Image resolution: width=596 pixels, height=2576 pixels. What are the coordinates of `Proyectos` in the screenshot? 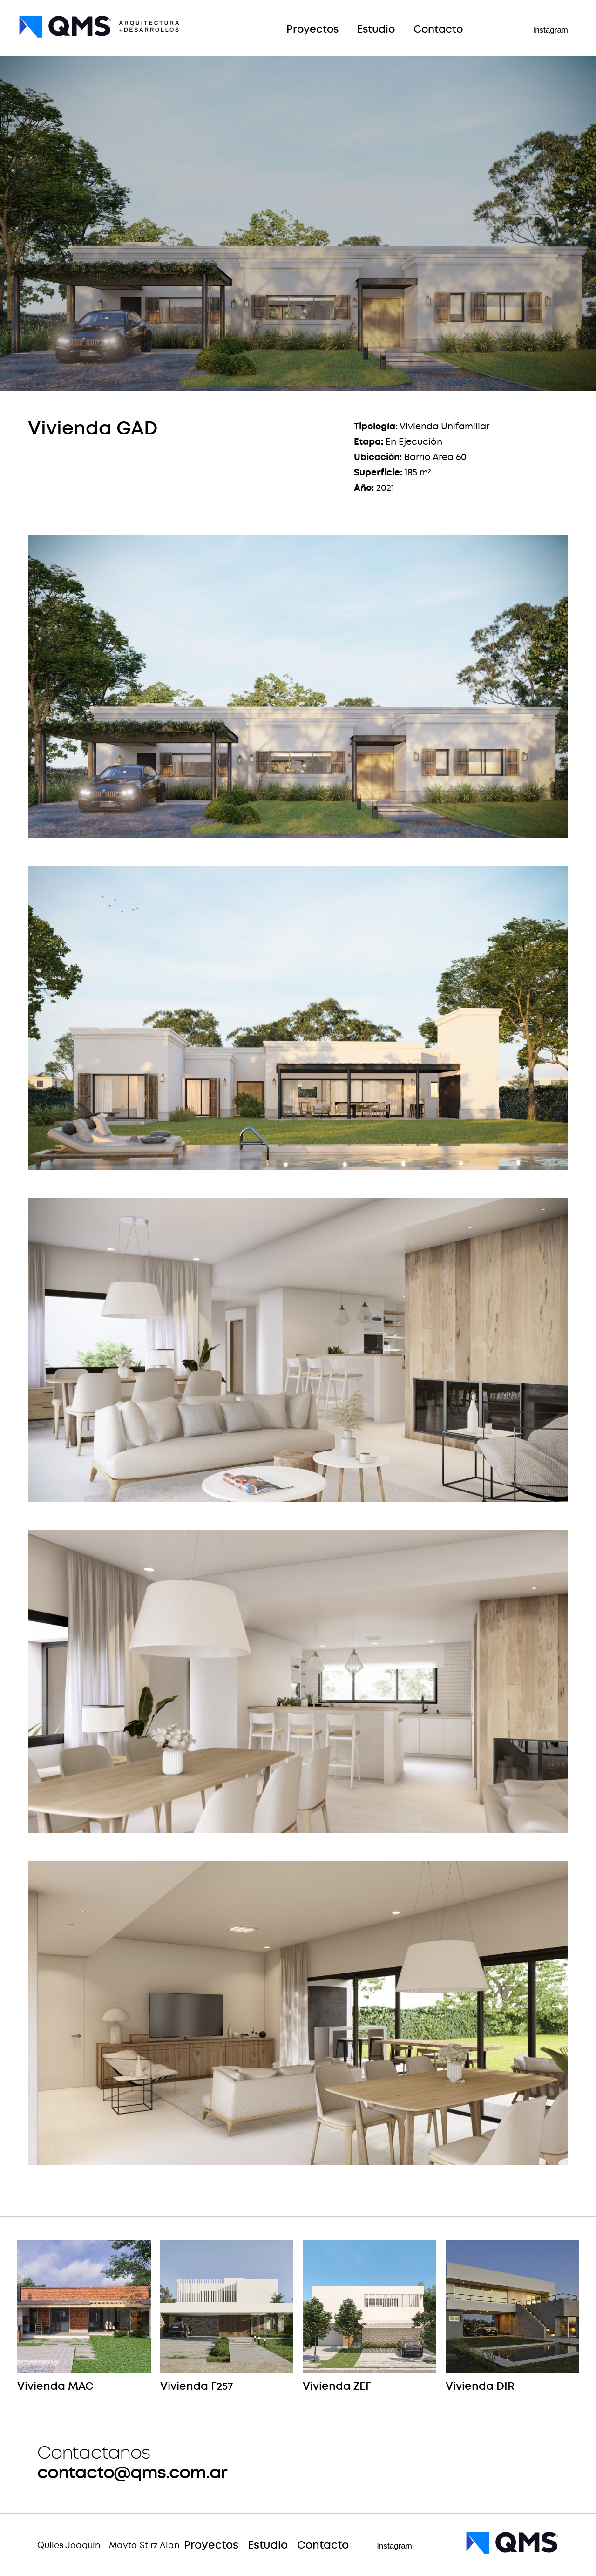 It's located at (312, 30).